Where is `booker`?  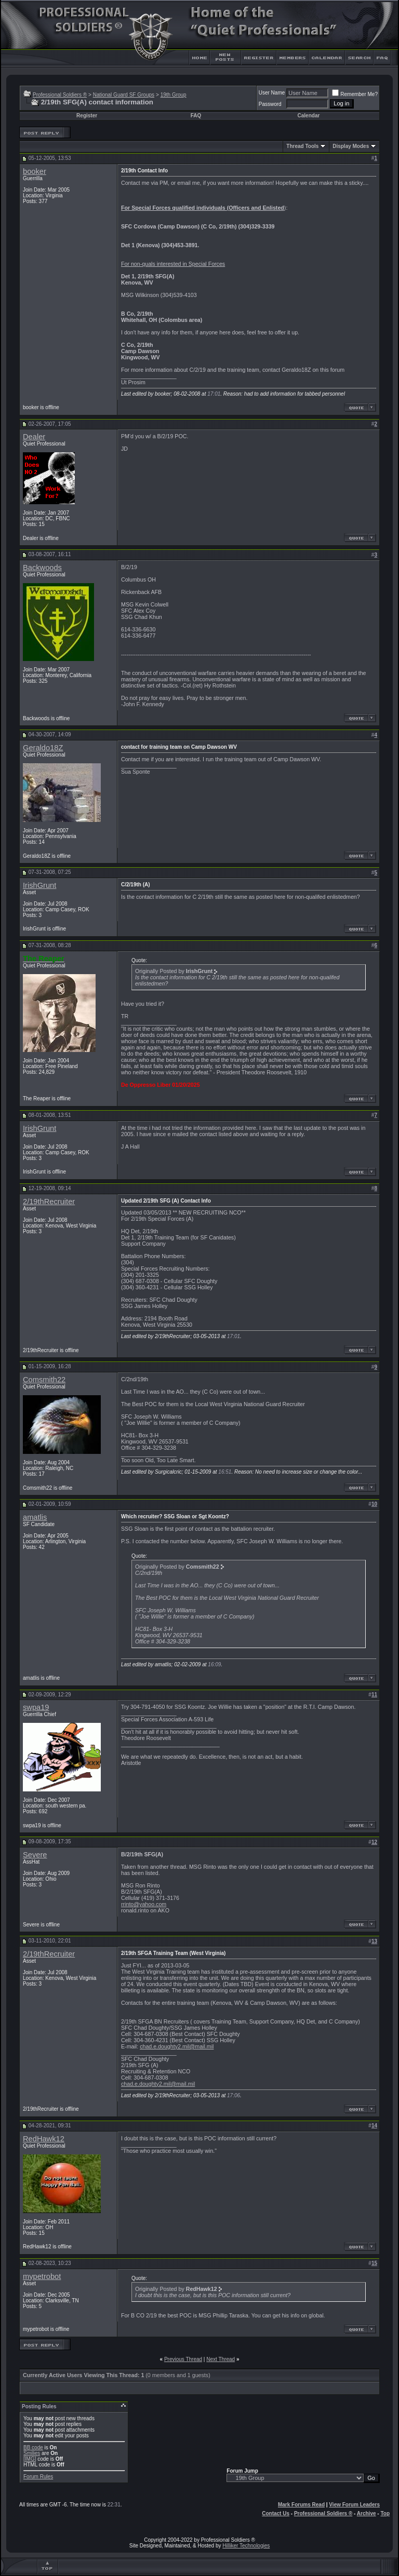
booker is located at coordinates (34, 171).